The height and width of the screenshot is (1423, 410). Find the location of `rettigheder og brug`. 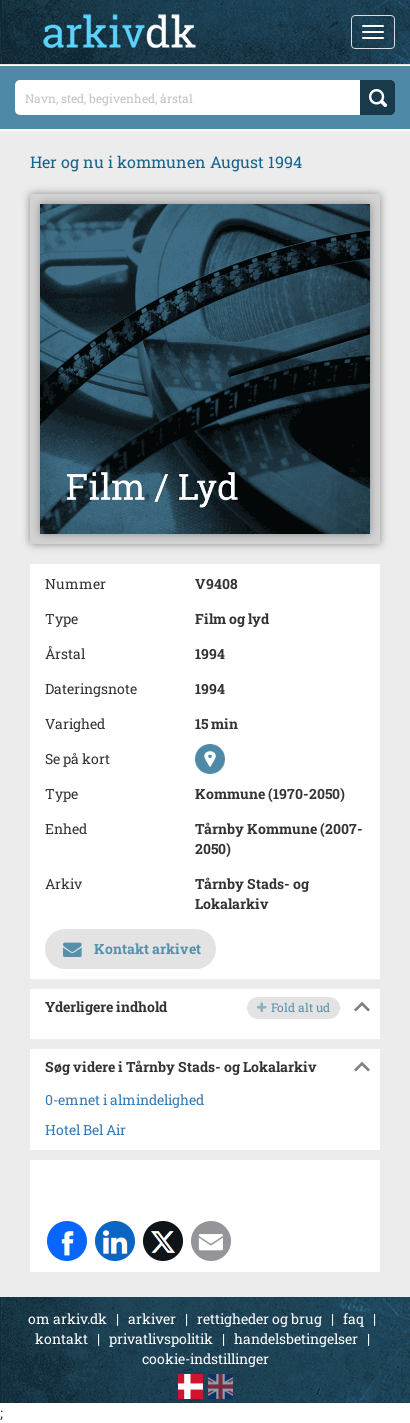

rettigheder og brug is located at coordinates (259, 1318).